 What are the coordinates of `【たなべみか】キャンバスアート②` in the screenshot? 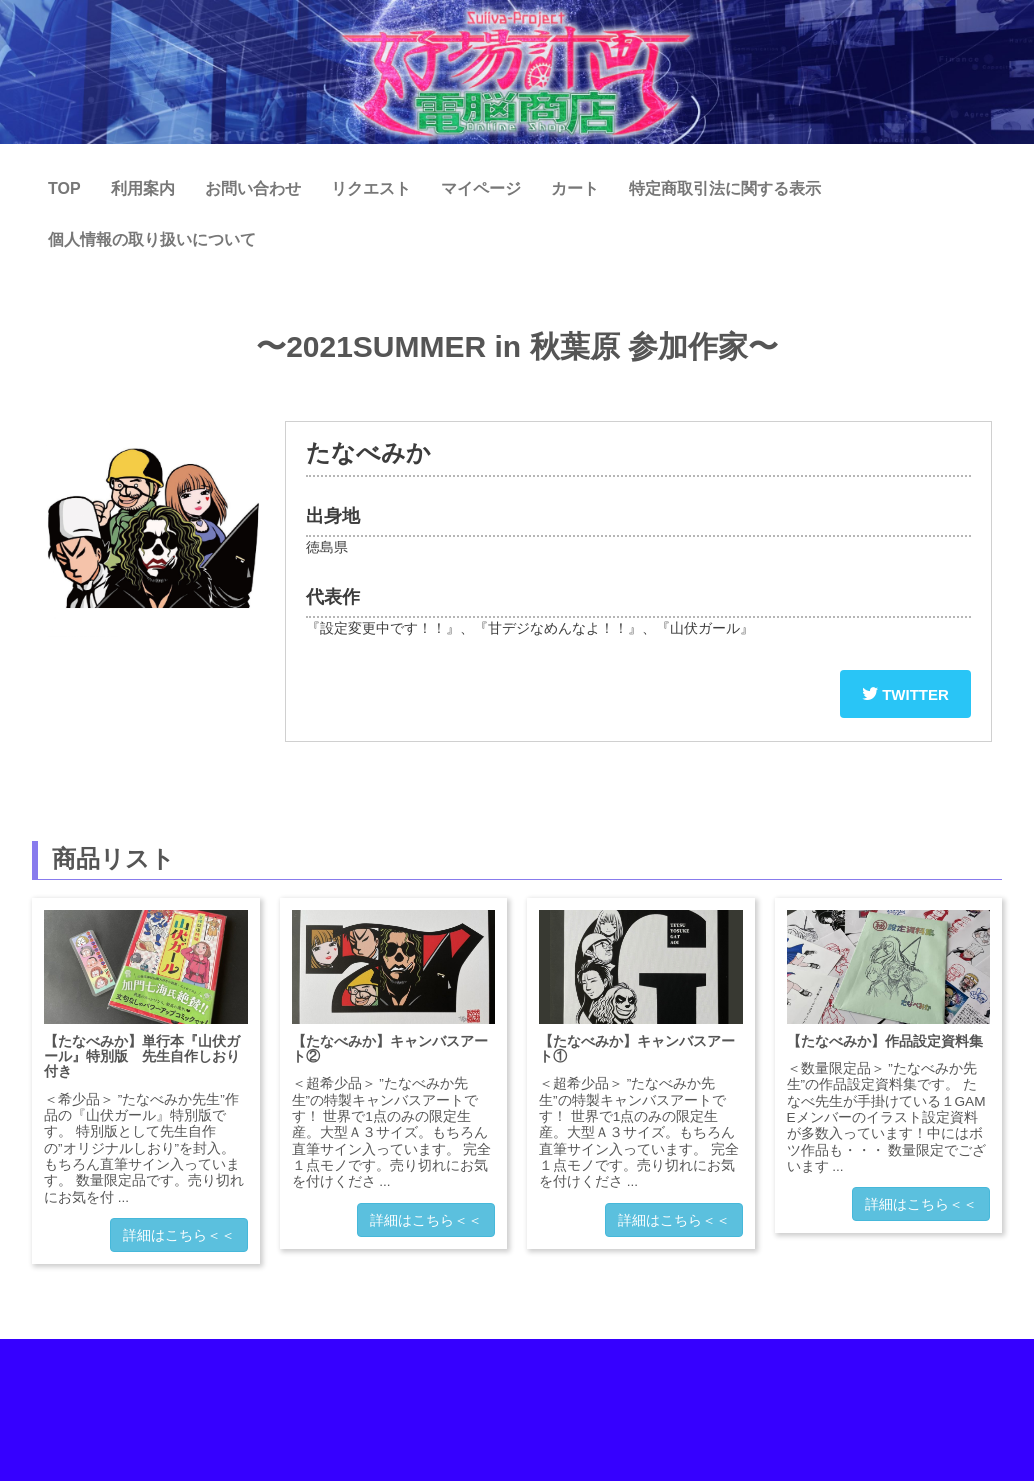 It's located at (390, 1048).